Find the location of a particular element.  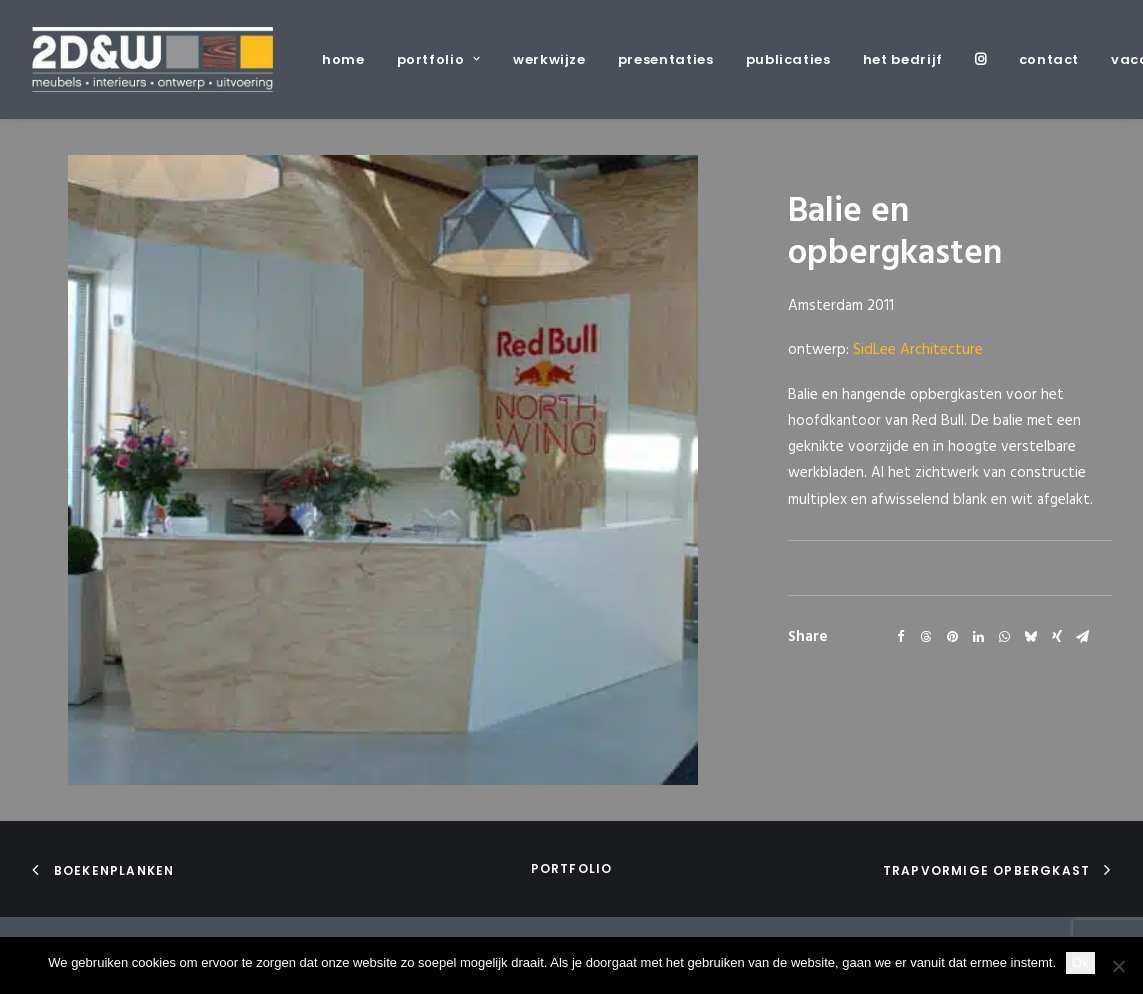

[Share on threads] is located at coordinates (927, 637).